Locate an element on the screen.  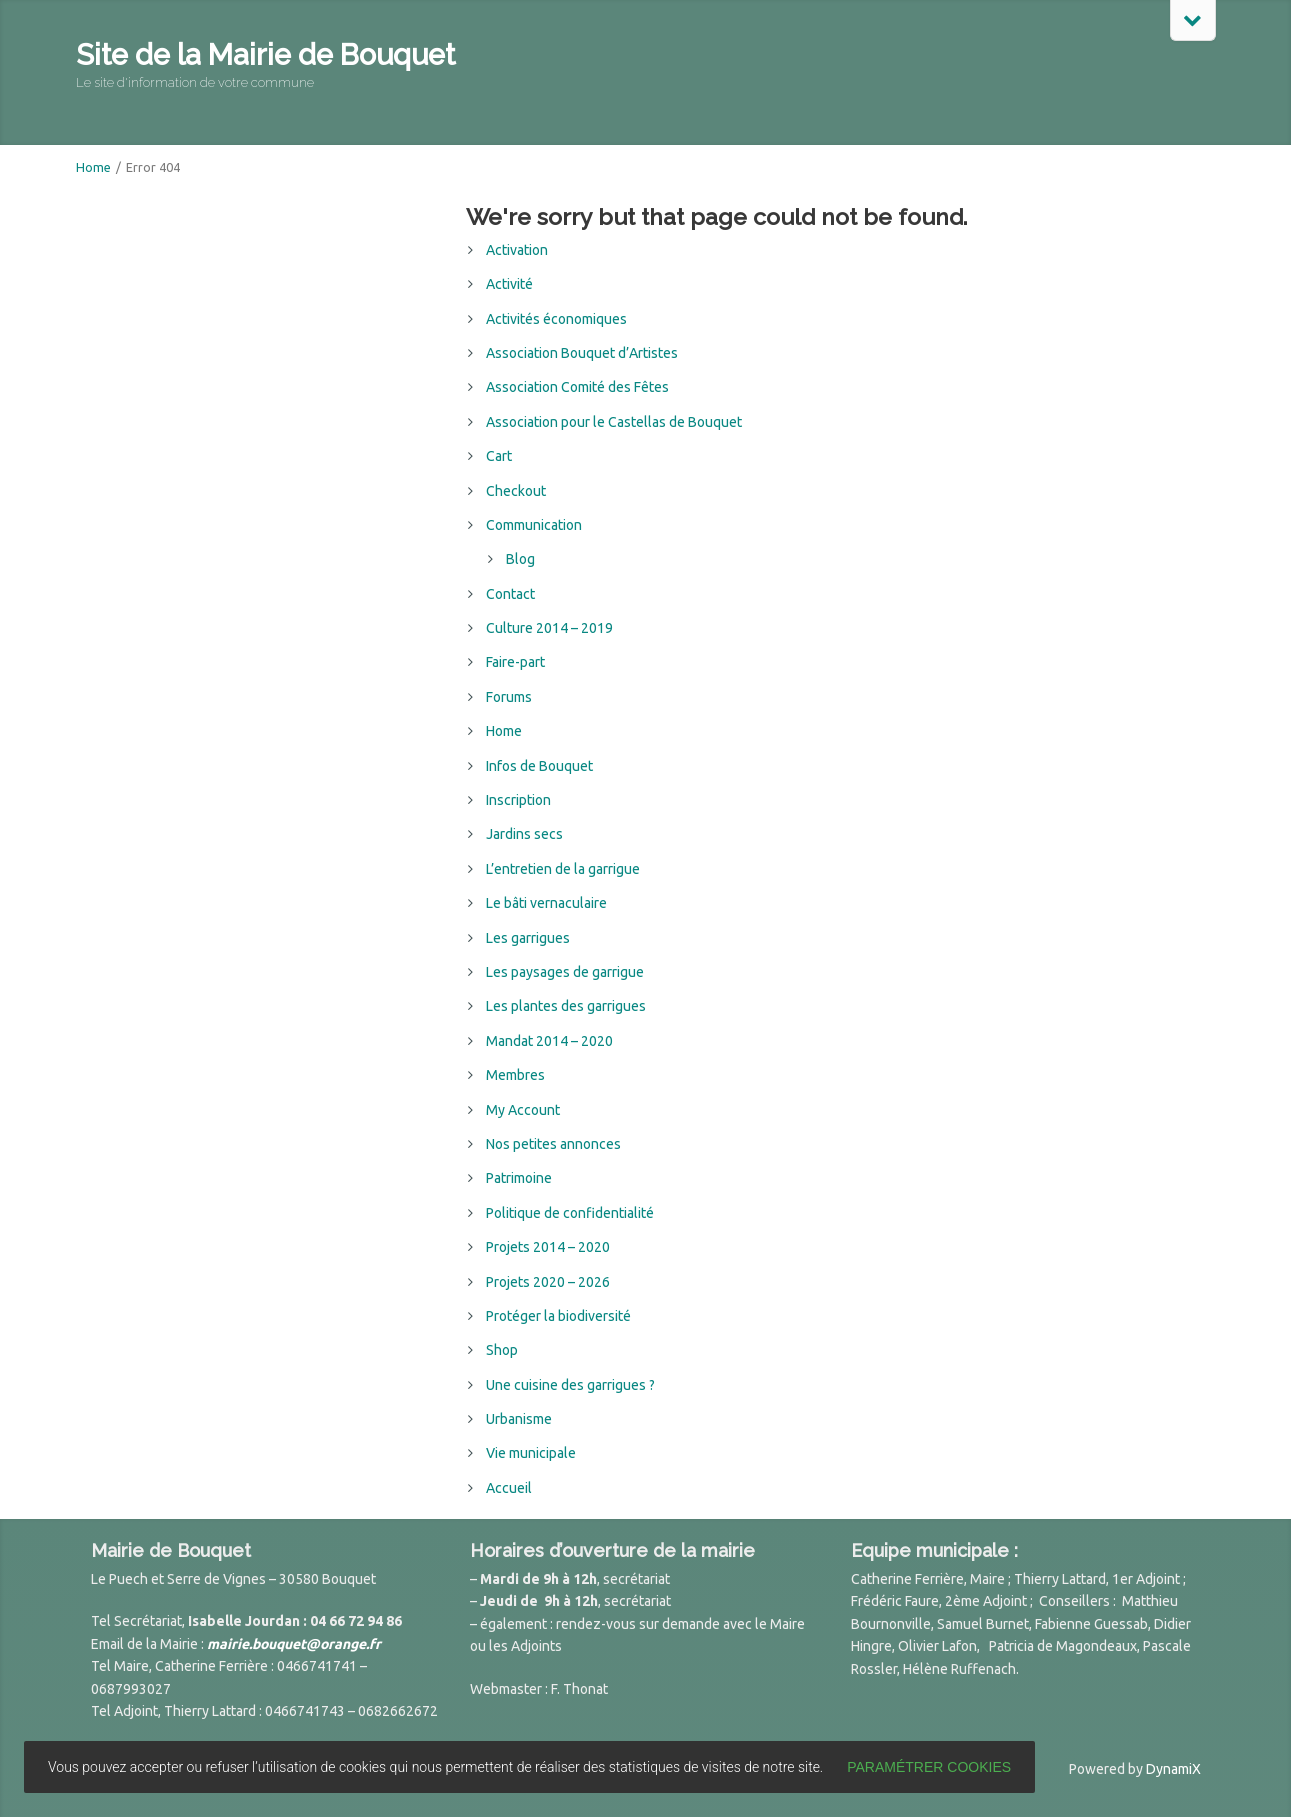
Activités économiques is located at coordinates (556, 319).